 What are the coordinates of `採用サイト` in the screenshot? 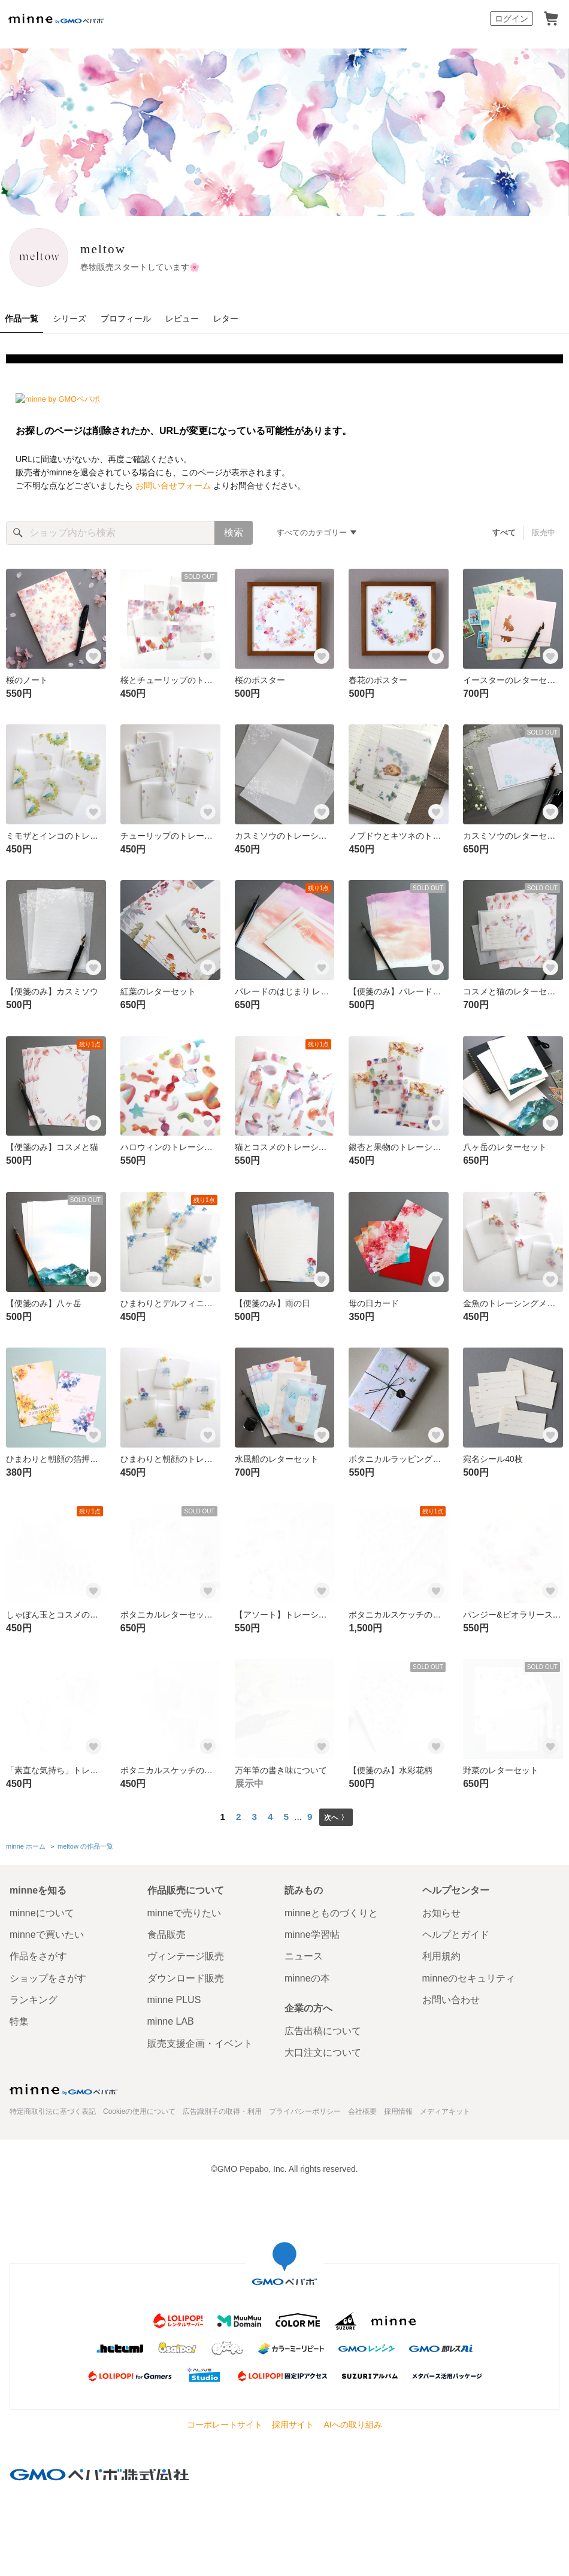 It's located at (293, 2422).